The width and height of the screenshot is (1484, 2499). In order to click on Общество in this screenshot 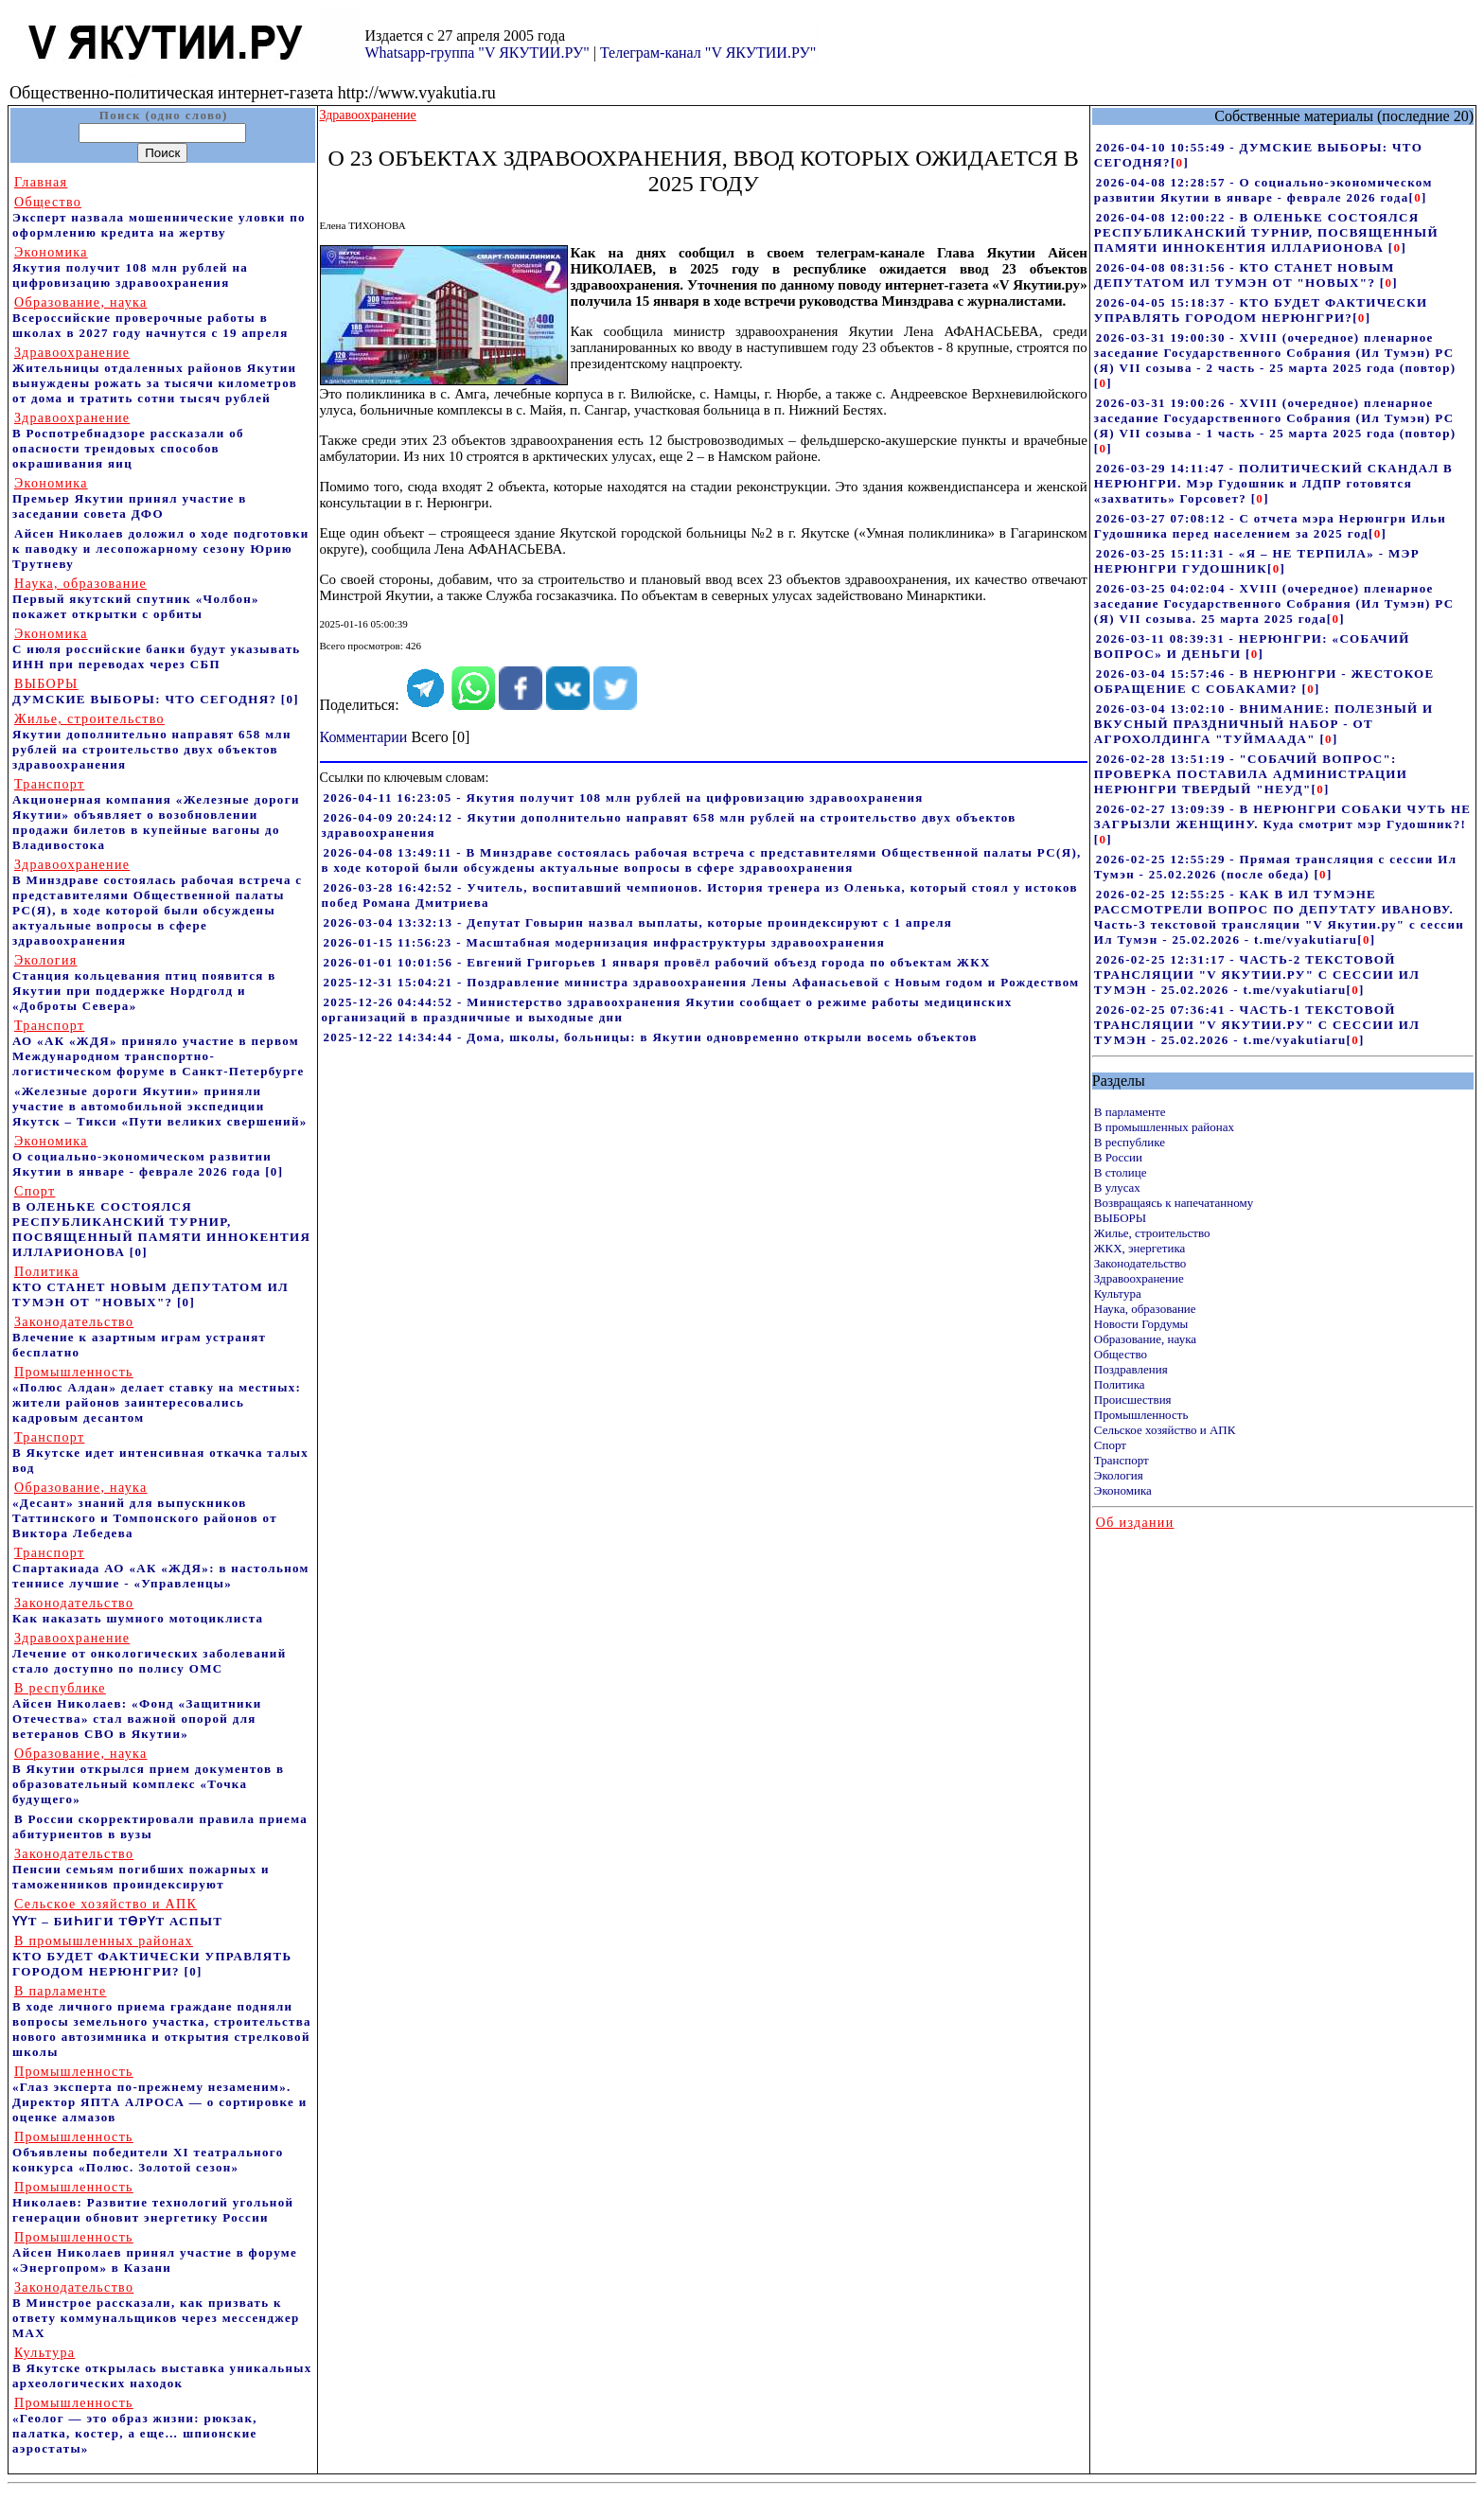, I will do `click(1120, 1354)`.